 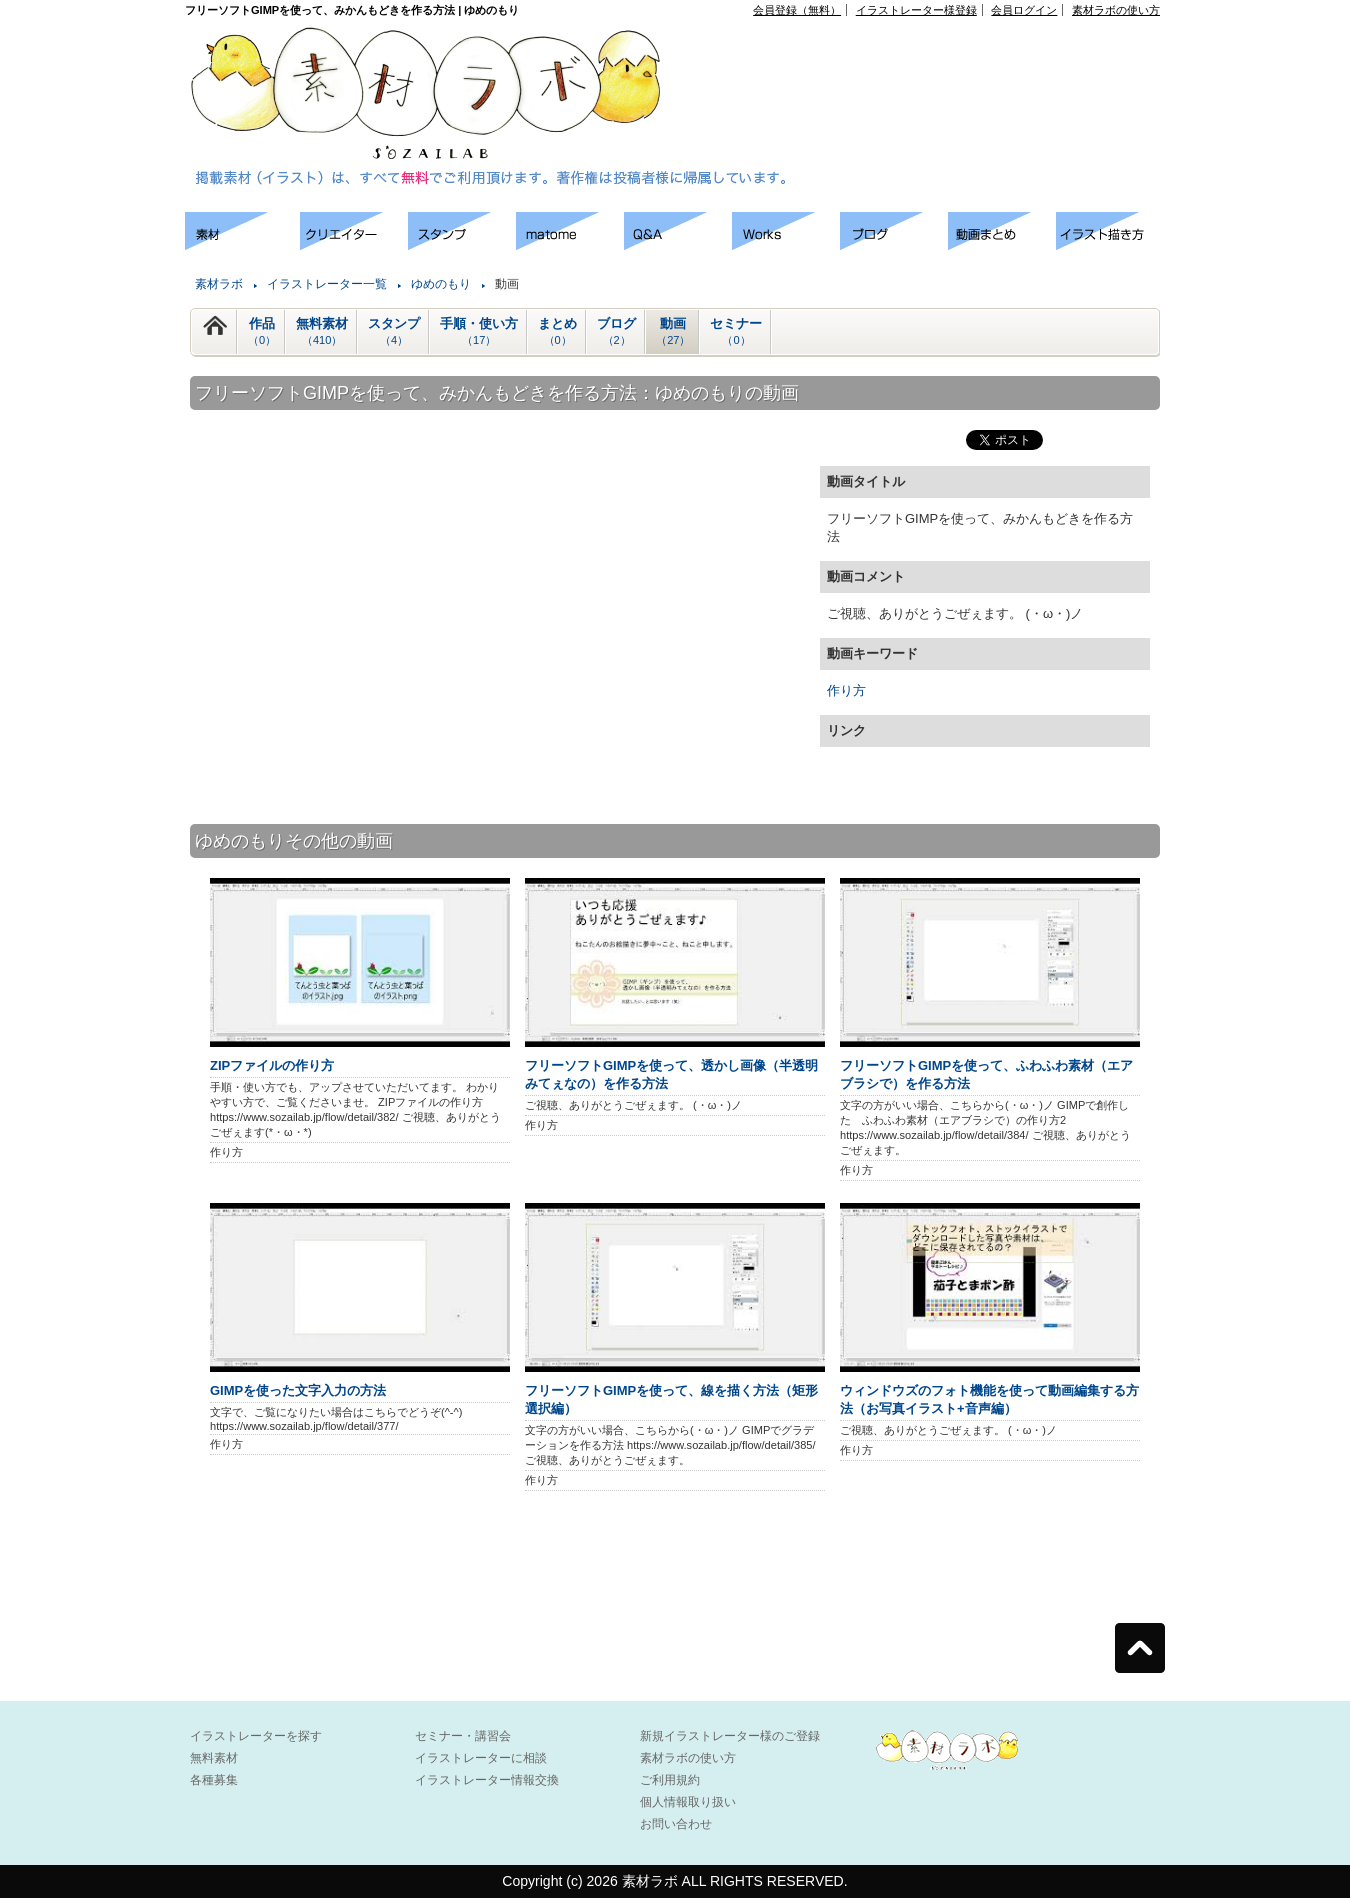 What do you see at coordinates (676, 1824) in the screenshot?
I see `お問い合わせ` at bounding box center [676, 1824].